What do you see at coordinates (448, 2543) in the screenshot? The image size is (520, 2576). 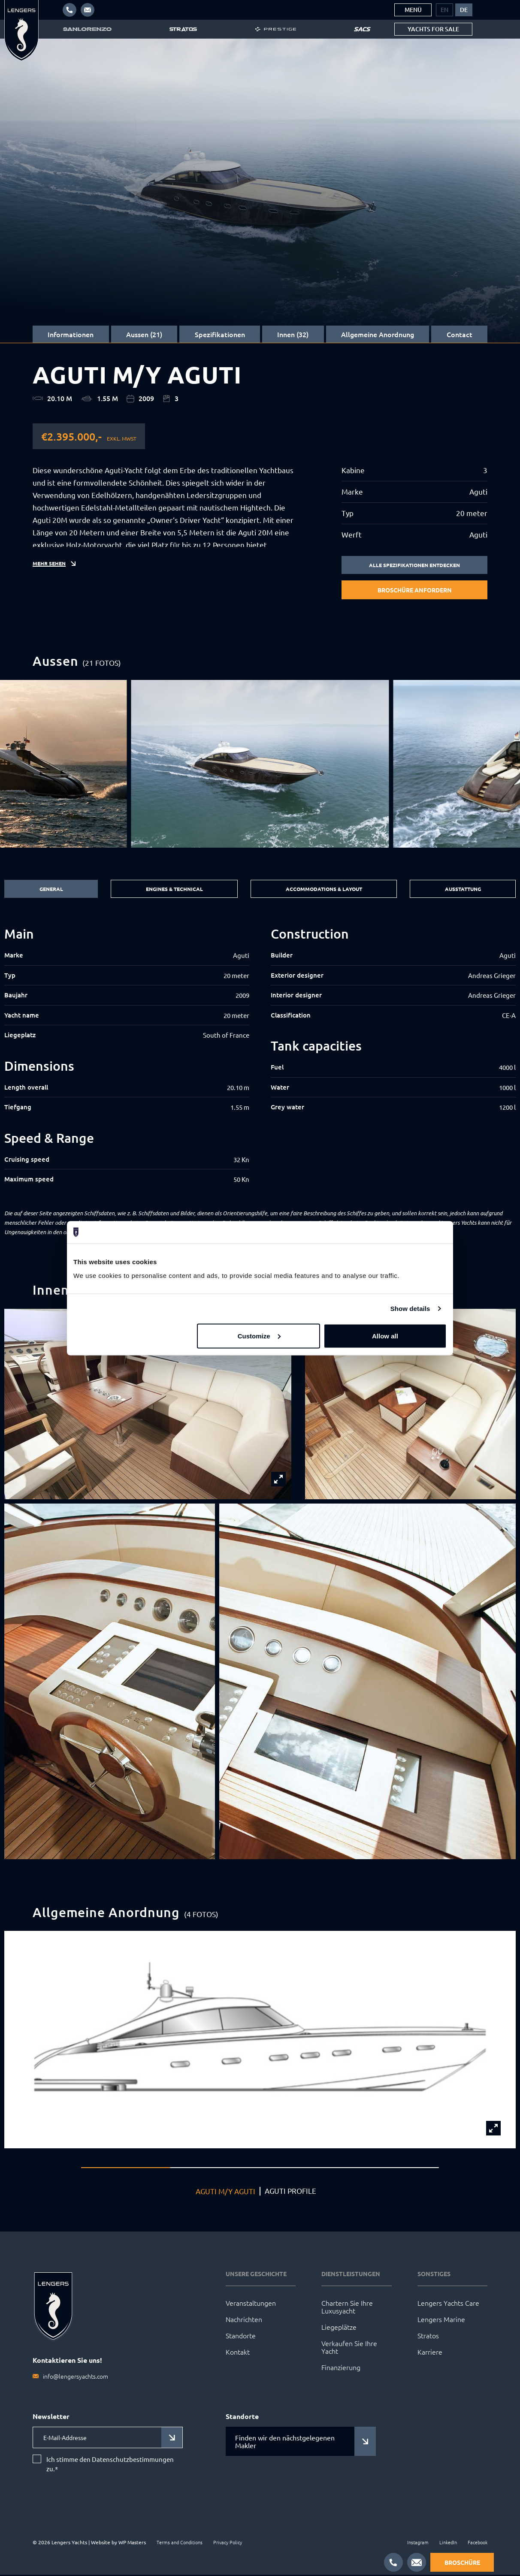 I see `LinkedIn` at bounding box center [448, 2543].